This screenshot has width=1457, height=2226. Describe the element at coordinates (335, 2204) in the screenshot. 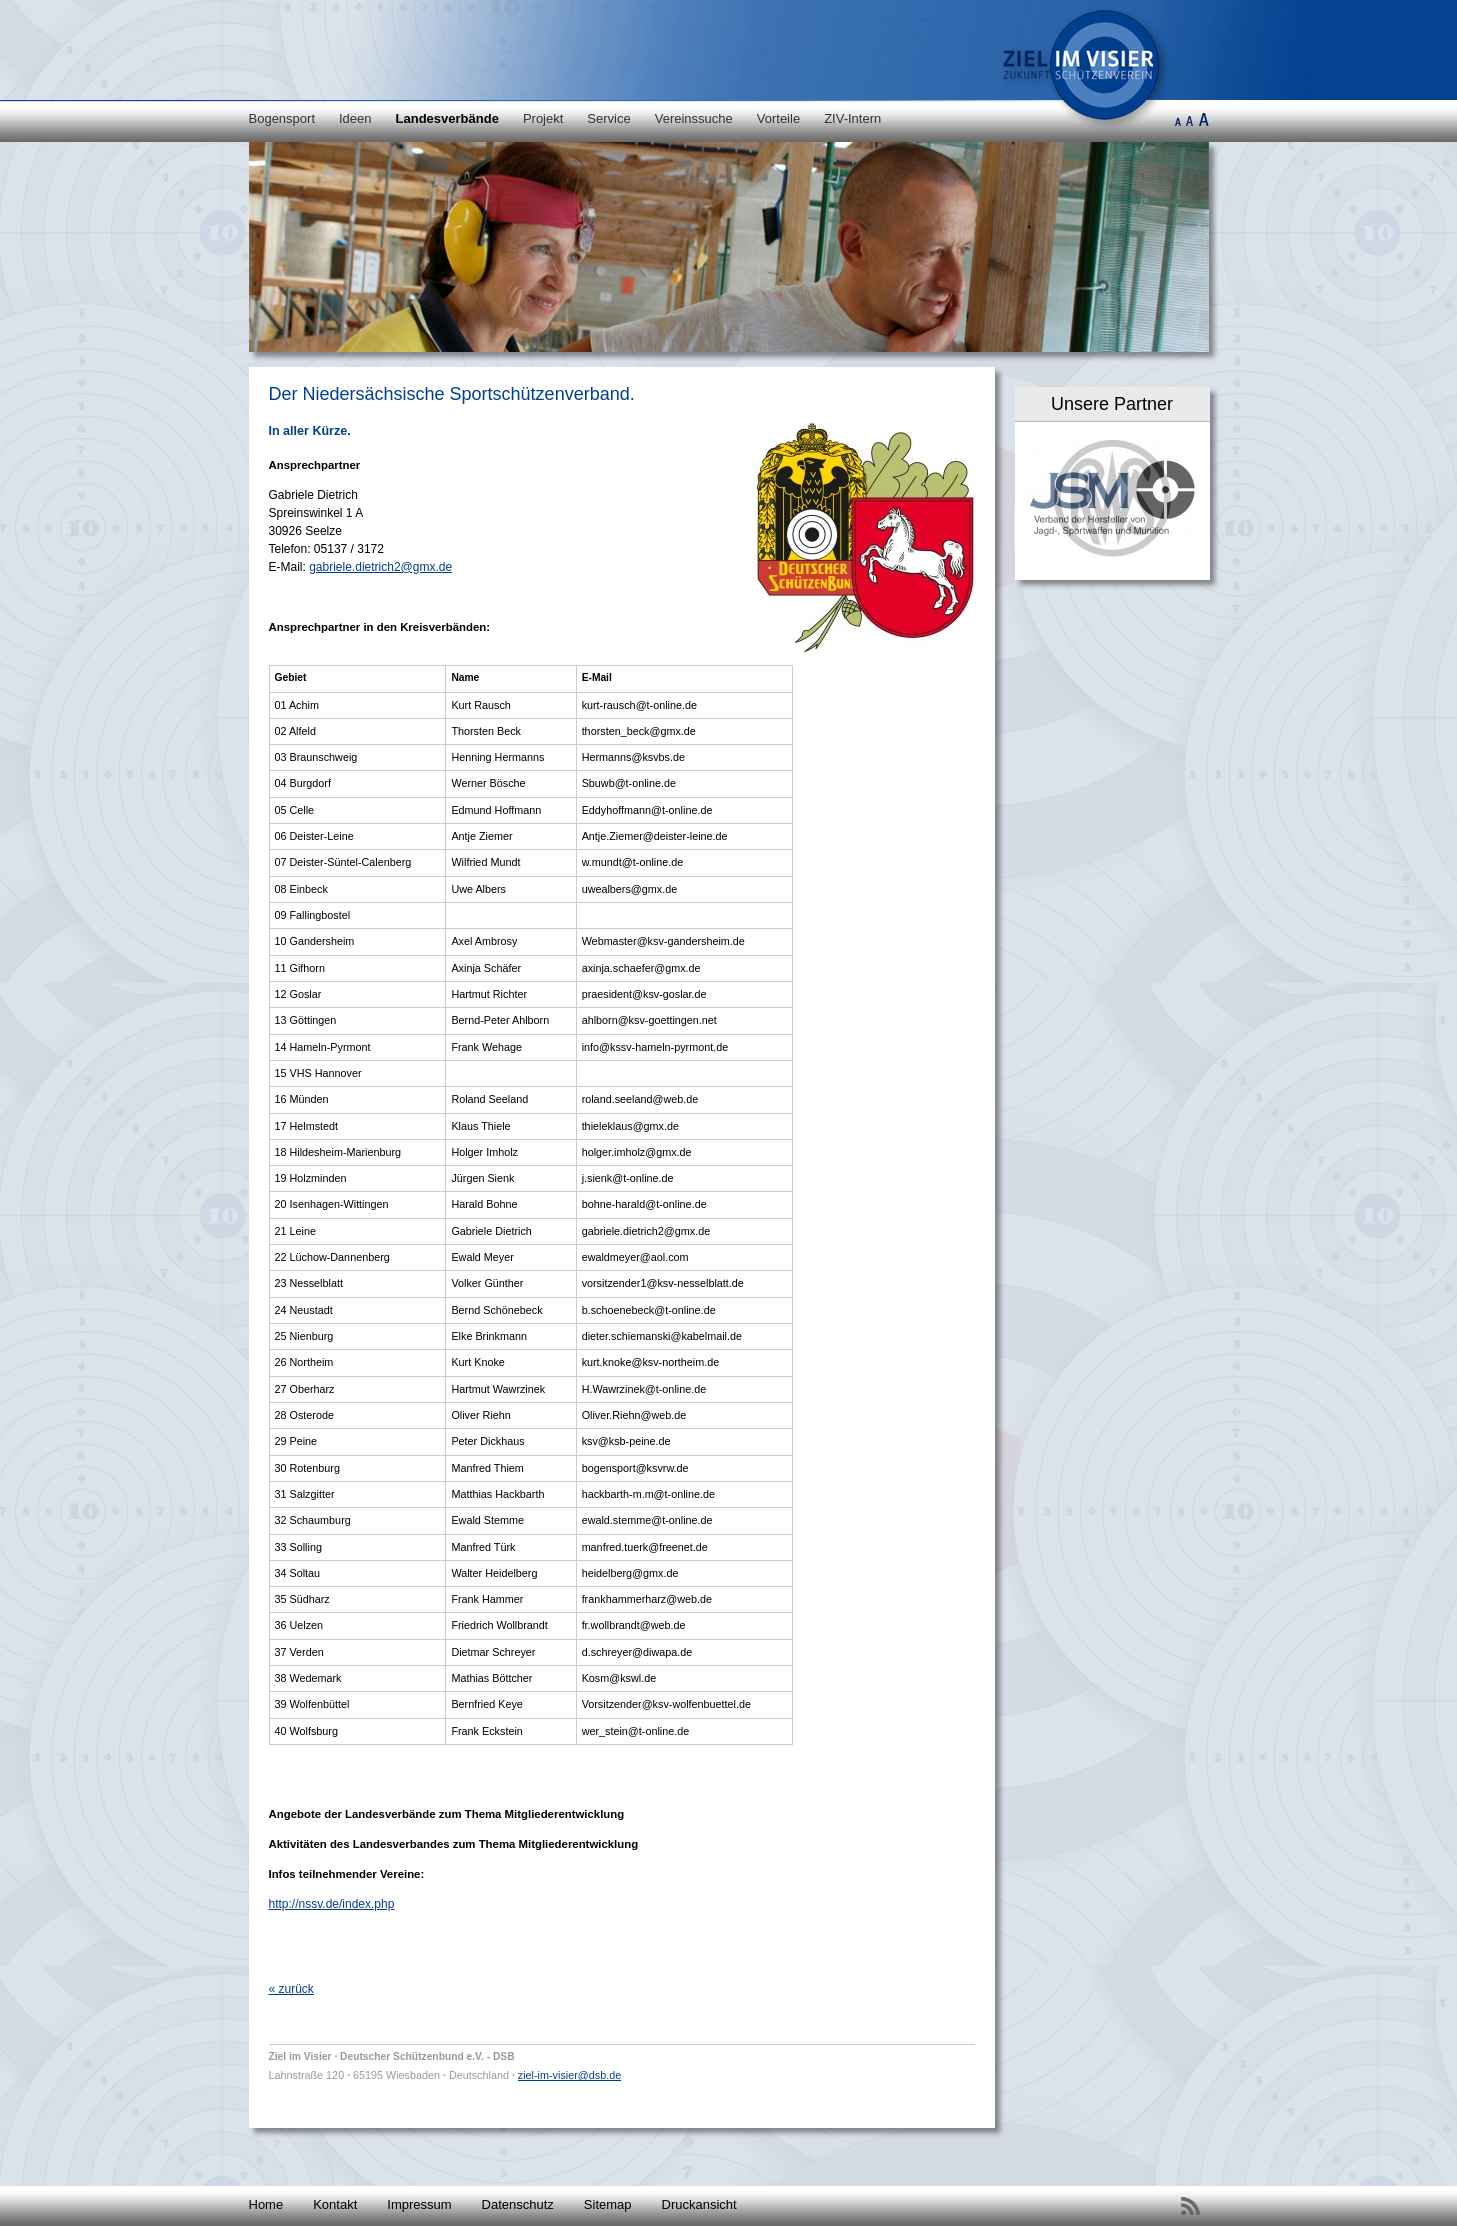

I see `Kontakt` at that location.